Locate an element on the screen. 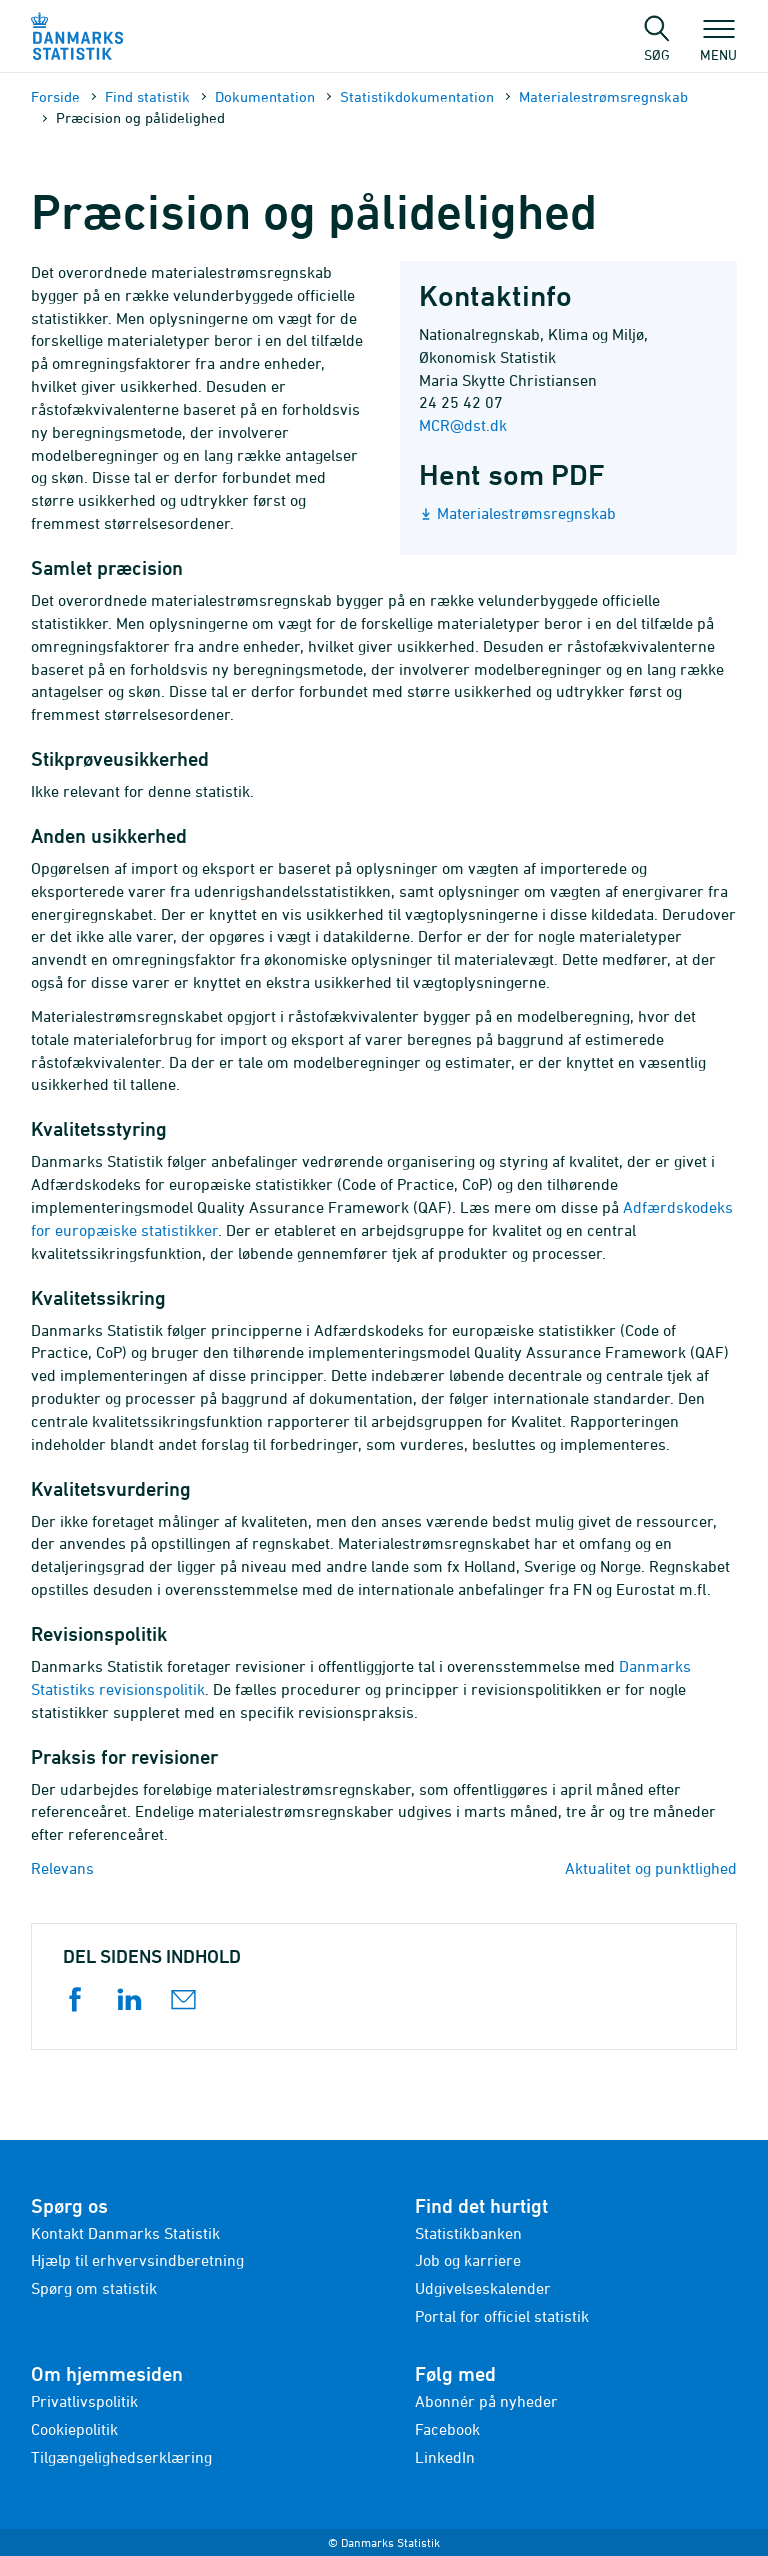 This screenshot has height=2556, width=768. Abonnér på nyheder is located at coordinates (486, 2401).